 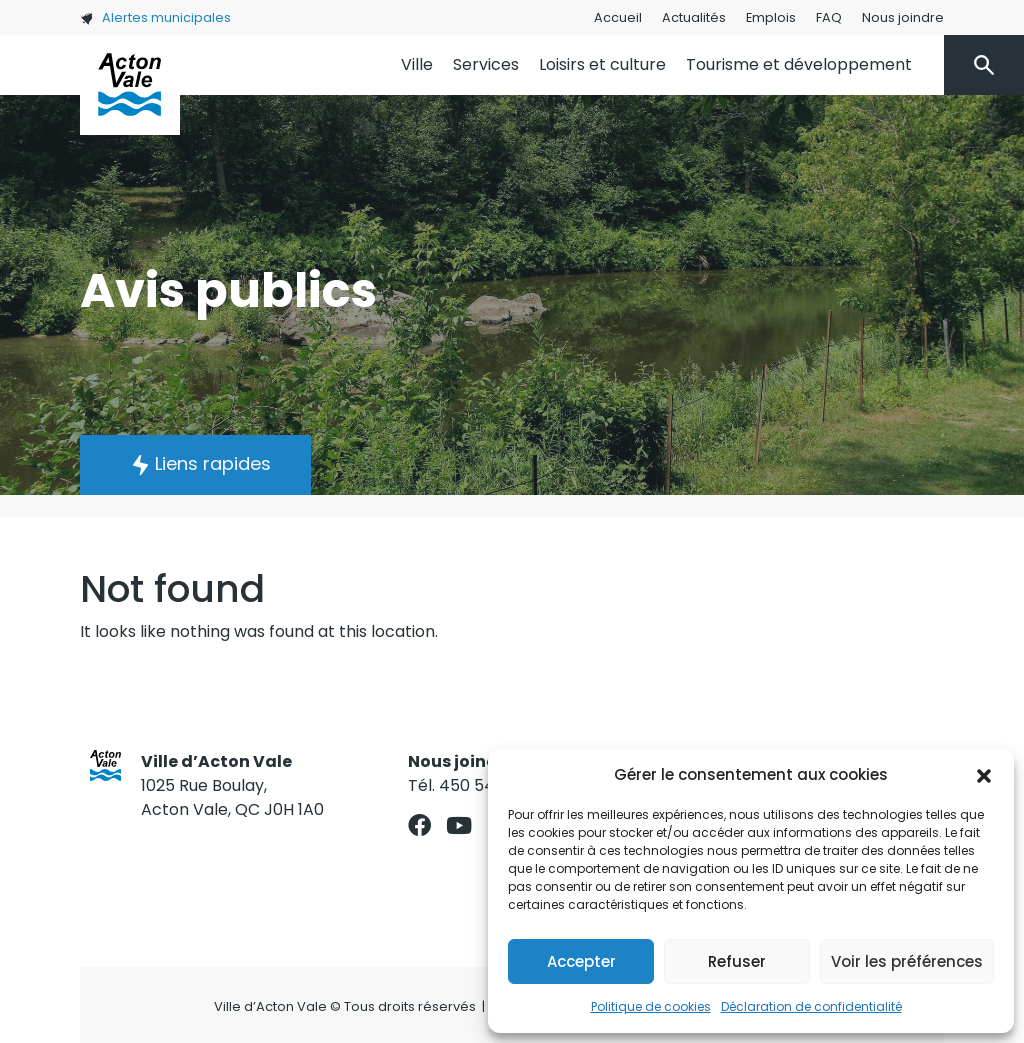 I want to click on Nous joindre, so click(x=903, y=17).